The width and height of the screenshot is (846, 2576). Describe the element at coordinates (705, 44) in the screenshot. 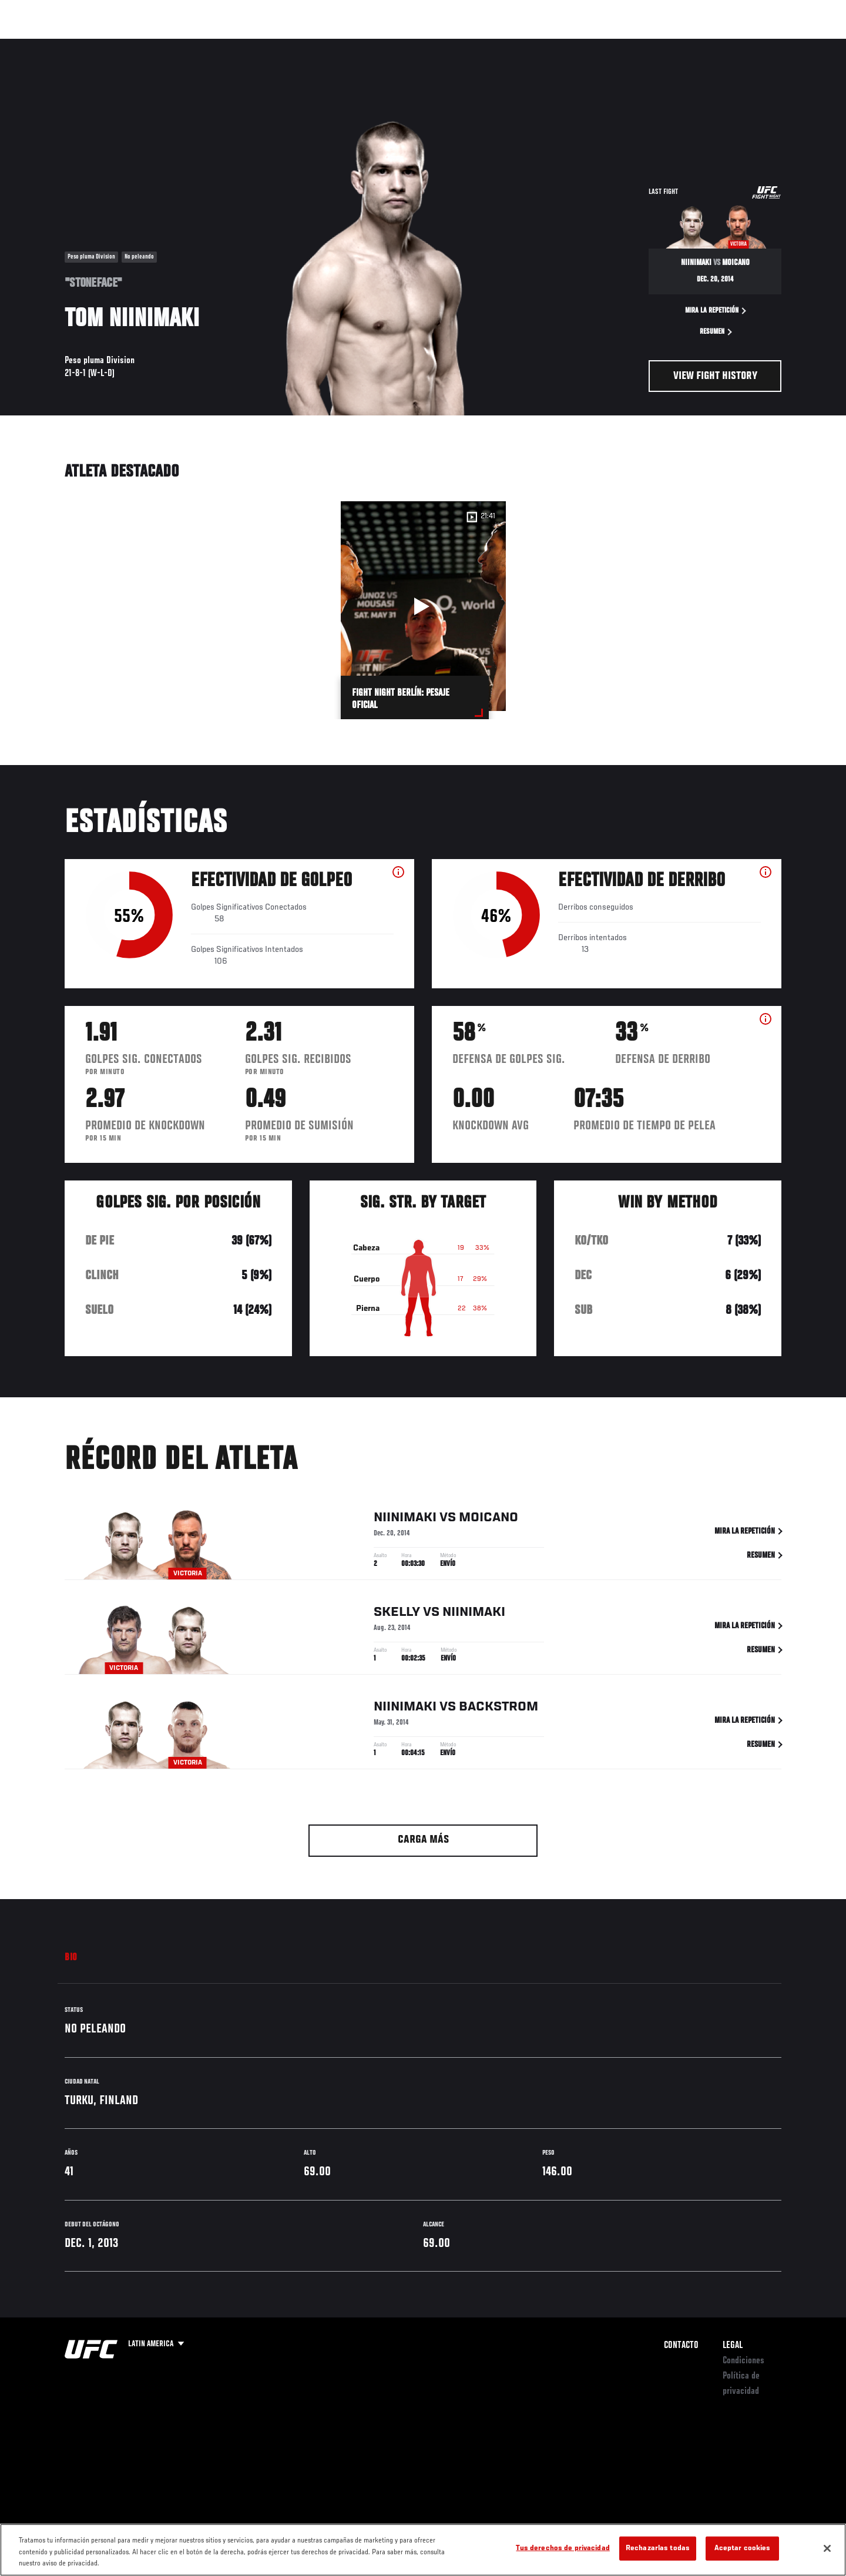

I see `Ve` at that location.